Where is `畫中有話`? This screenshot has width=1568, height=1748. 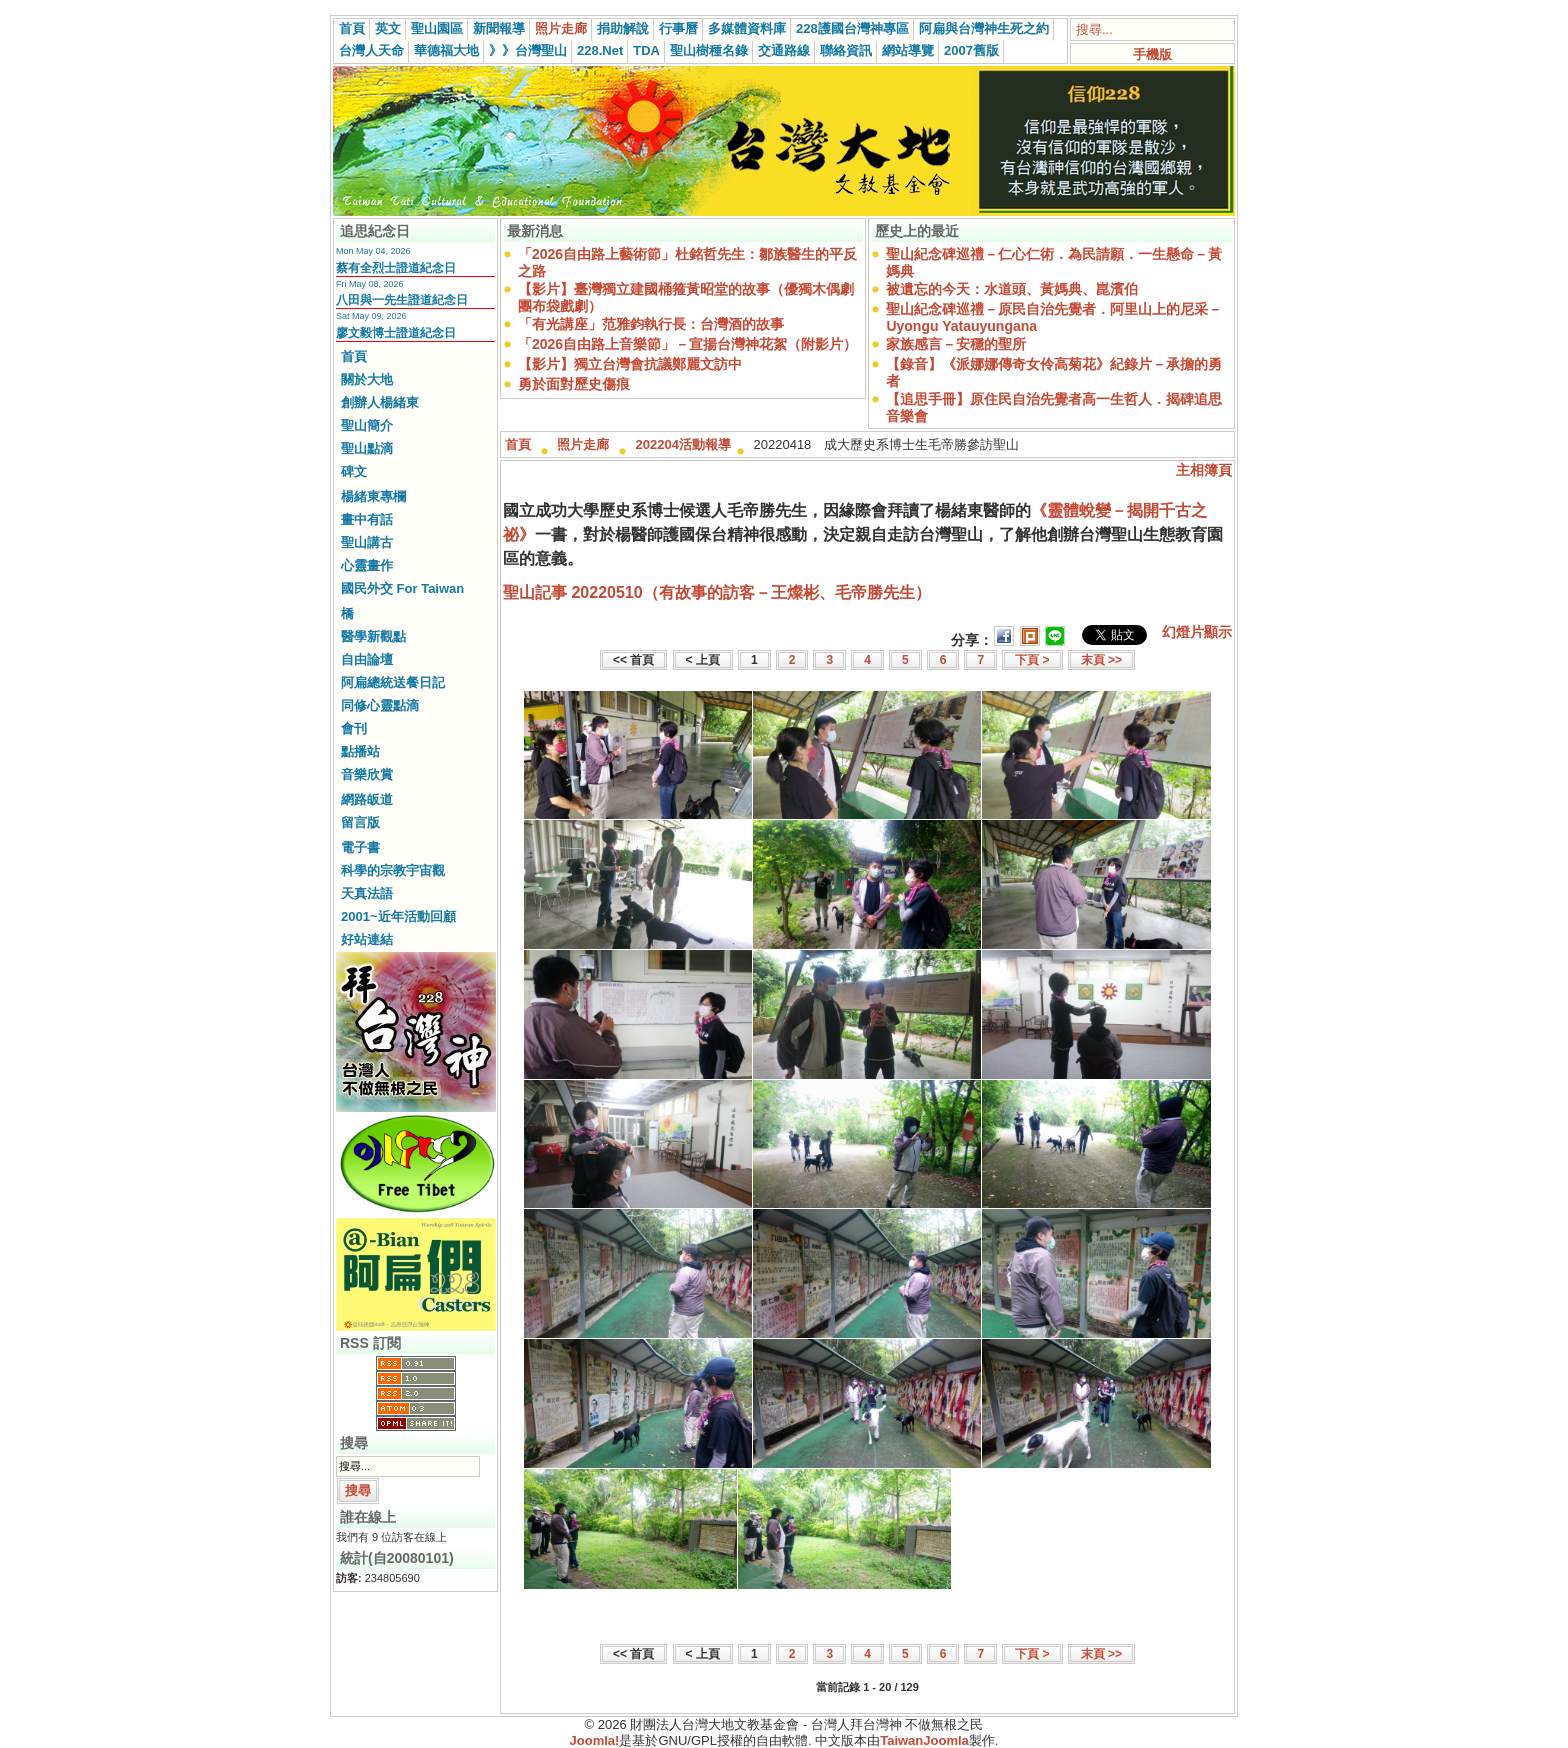
畫中有話 is located at coordinates (367, 519).